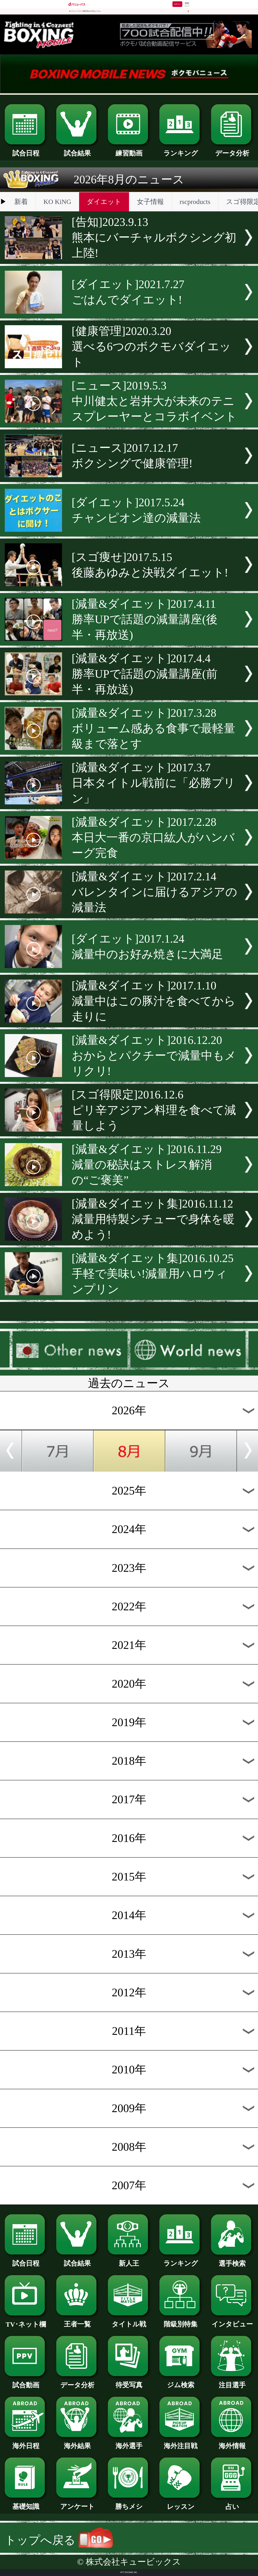 This screenshot has width=258, height=2576. I want to click on TV･ネット欄, so click(25, 2321).